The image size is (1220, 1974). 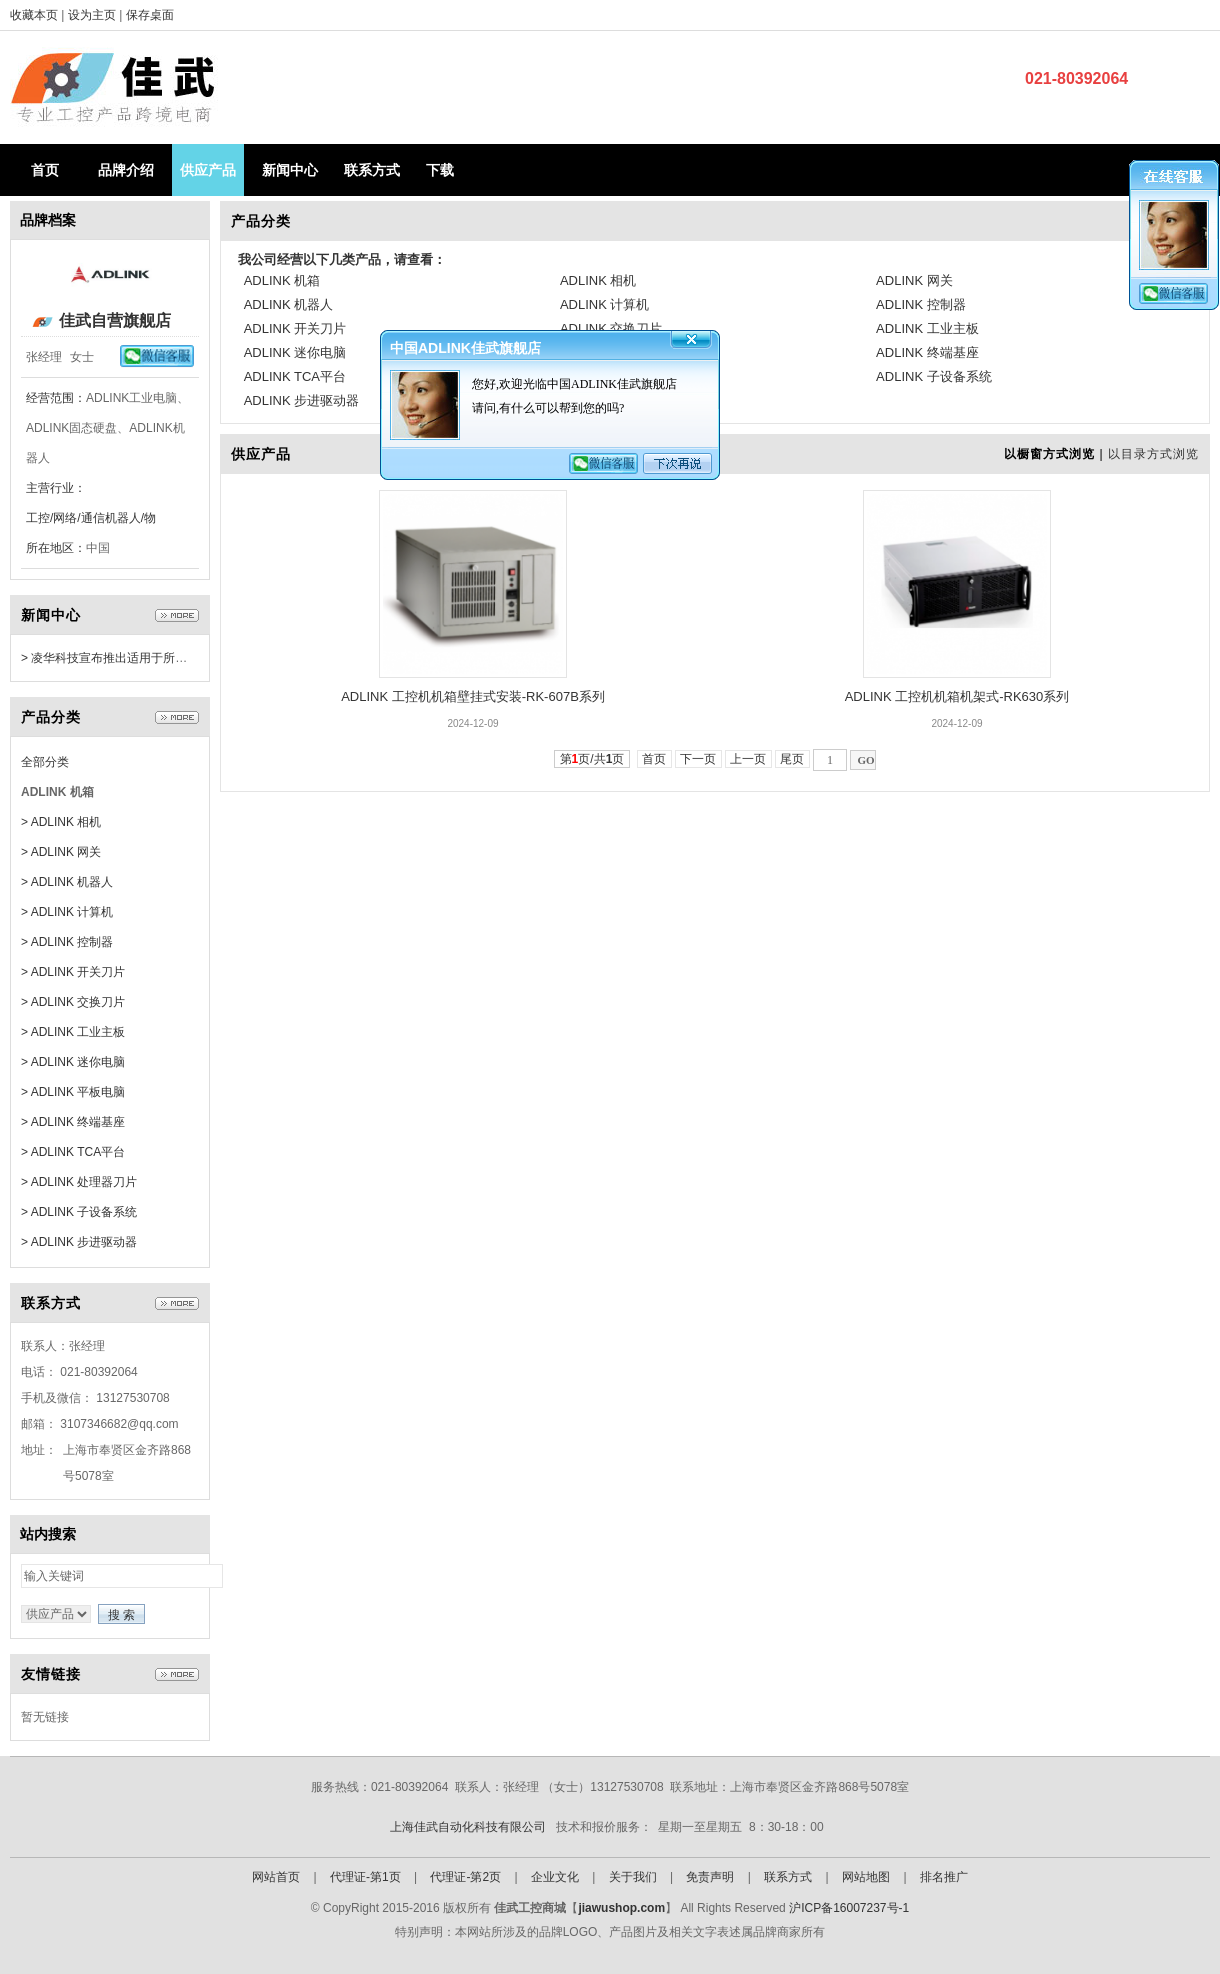 What do you see at coordinates (208, 170) in the screenshot?
I see `供应产品` at bounding box center [208, 170].